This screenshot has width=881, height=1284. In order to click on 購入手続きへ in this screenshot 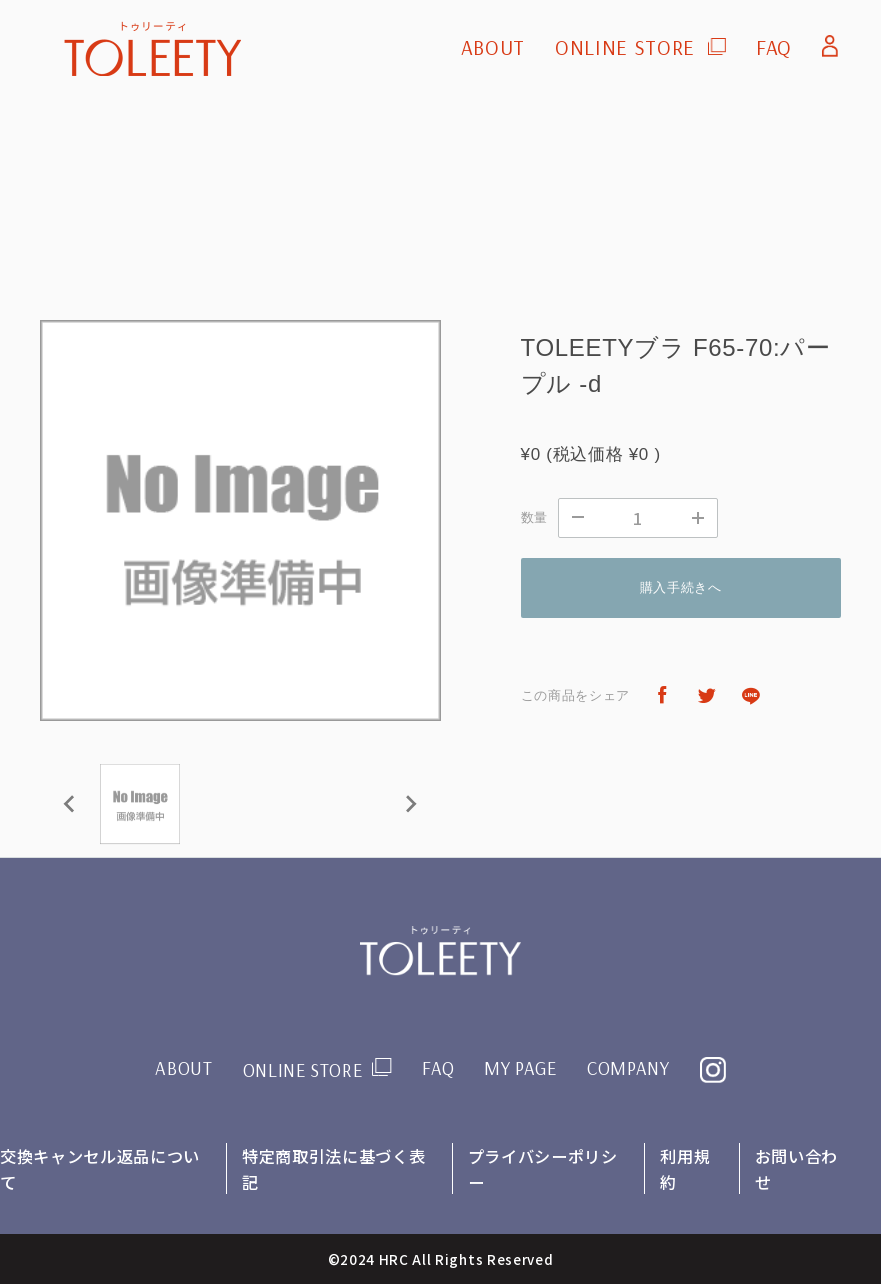, I will do `click(681, 587)`.